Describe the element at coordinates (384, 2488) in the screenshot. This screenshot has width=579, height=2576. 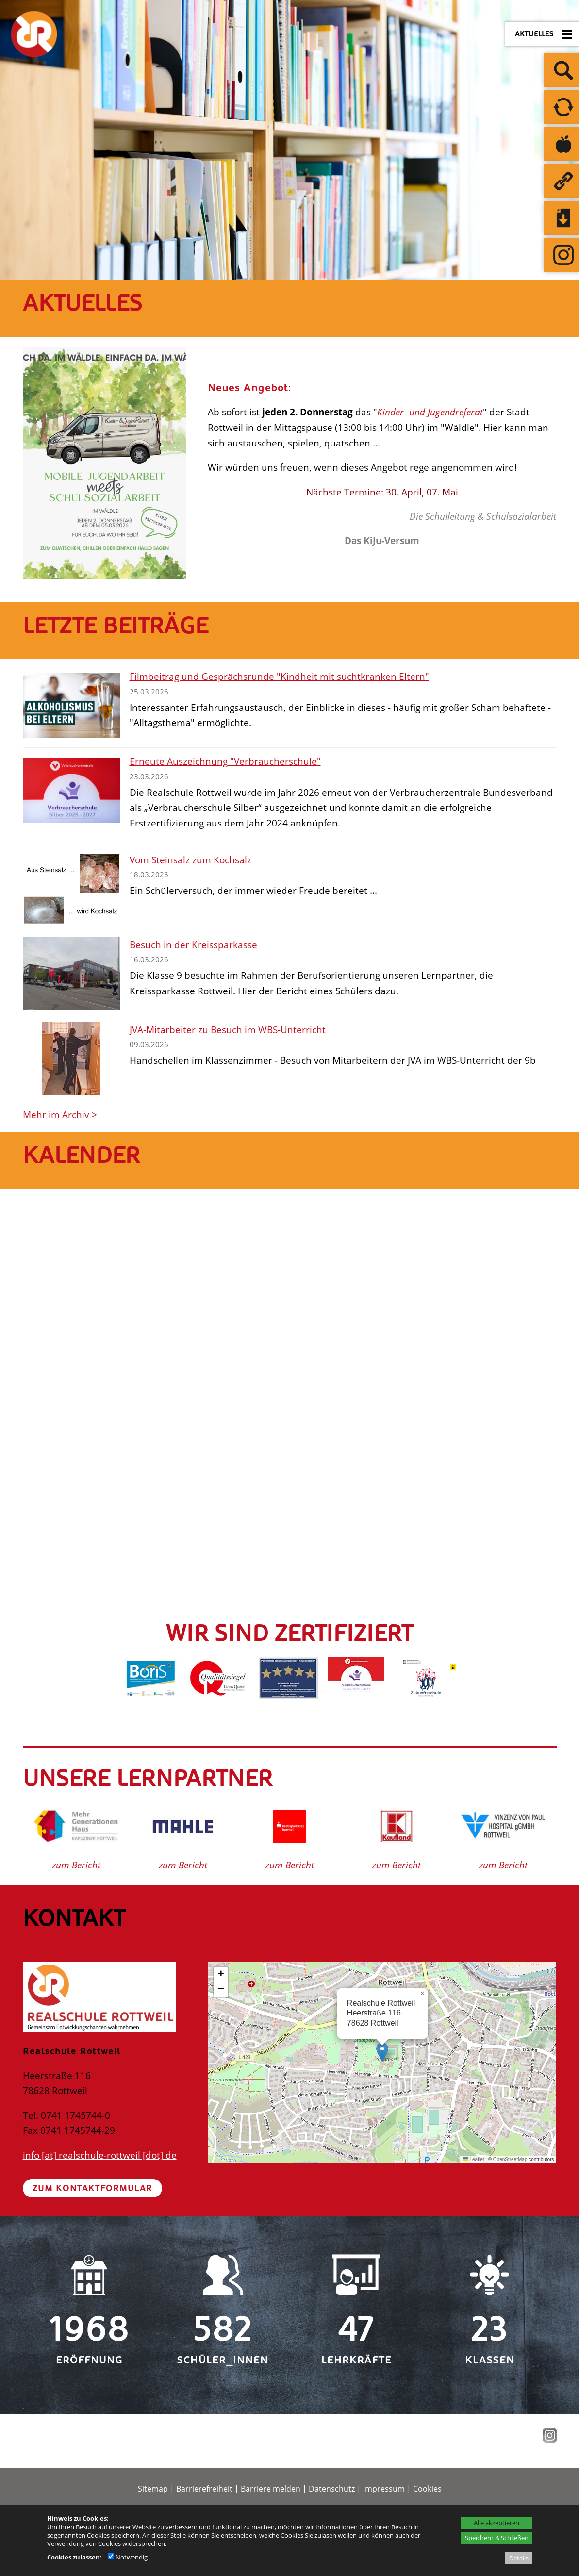
I see `Impressum` at that location.